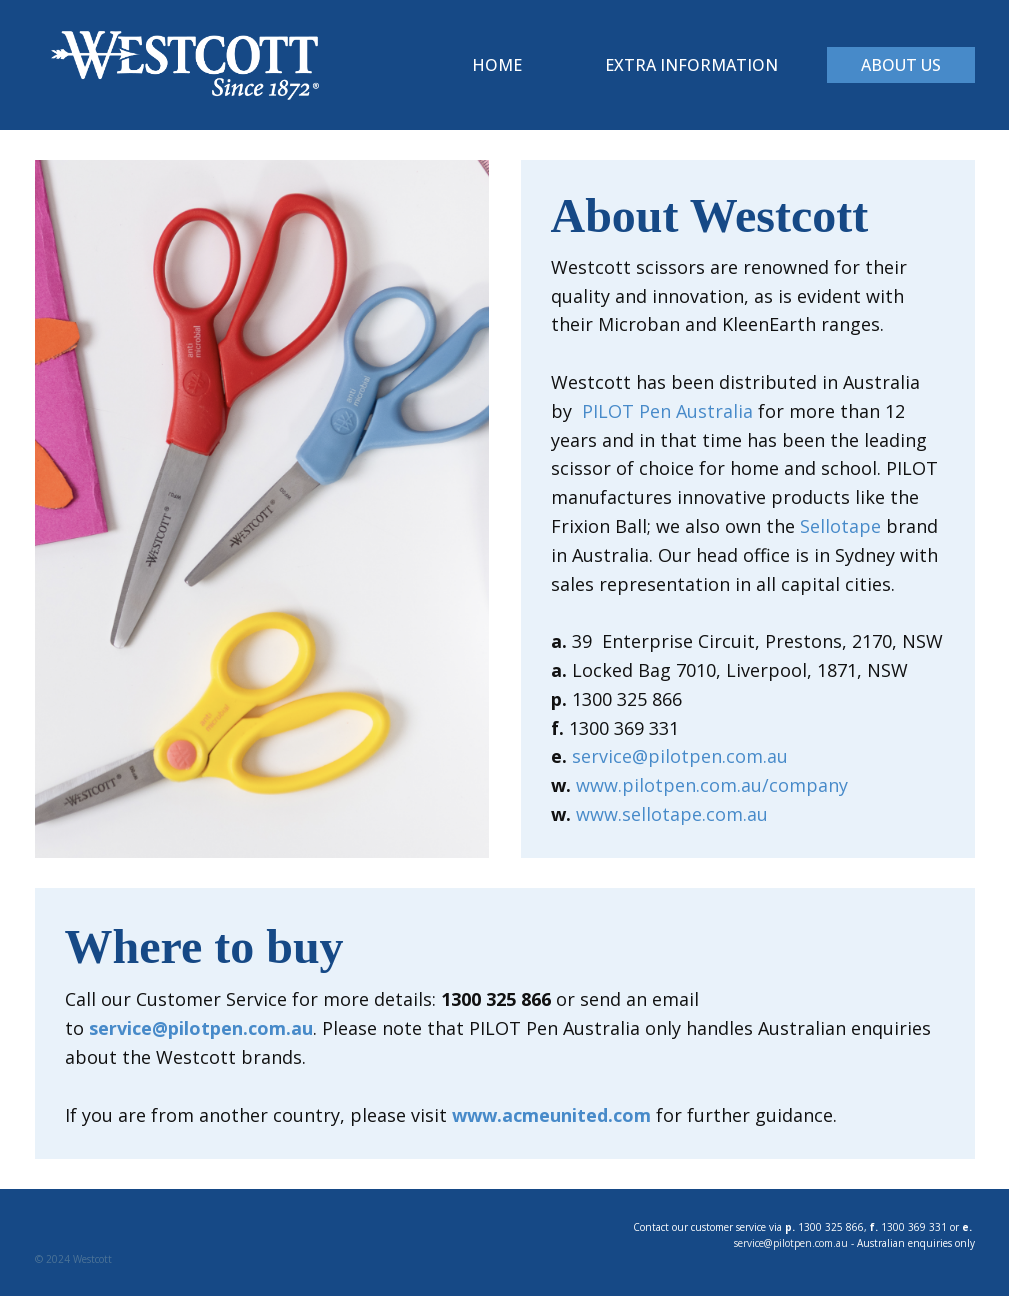  What do you see at coordinates (712, 785) in the screenshot?
I see `www.pilotpen.com.au/company` at bounding box center [712, 785].